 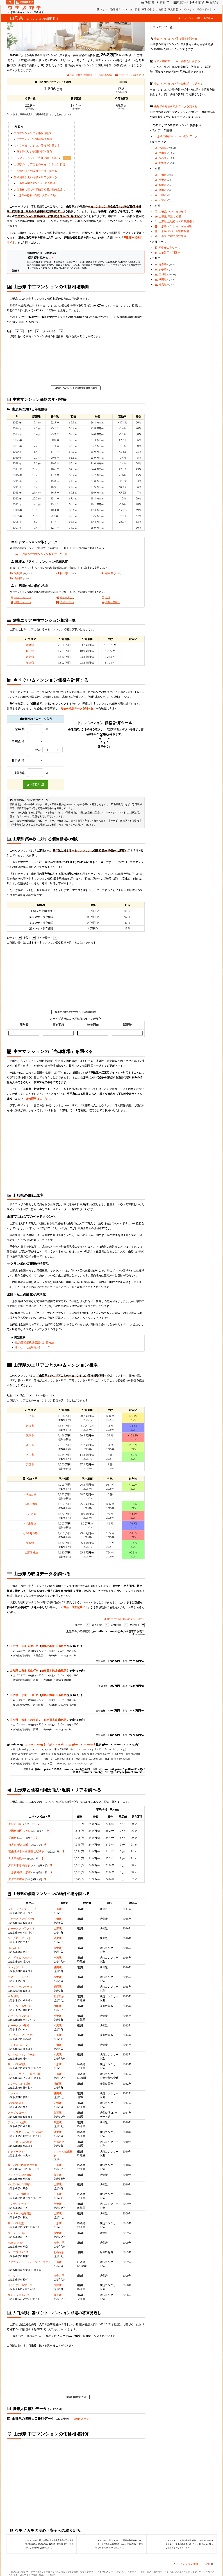 What do you see at coordinates (58, 1967) in the screenshot?
I see `酒田駅` at bounding box center [58, 1967].